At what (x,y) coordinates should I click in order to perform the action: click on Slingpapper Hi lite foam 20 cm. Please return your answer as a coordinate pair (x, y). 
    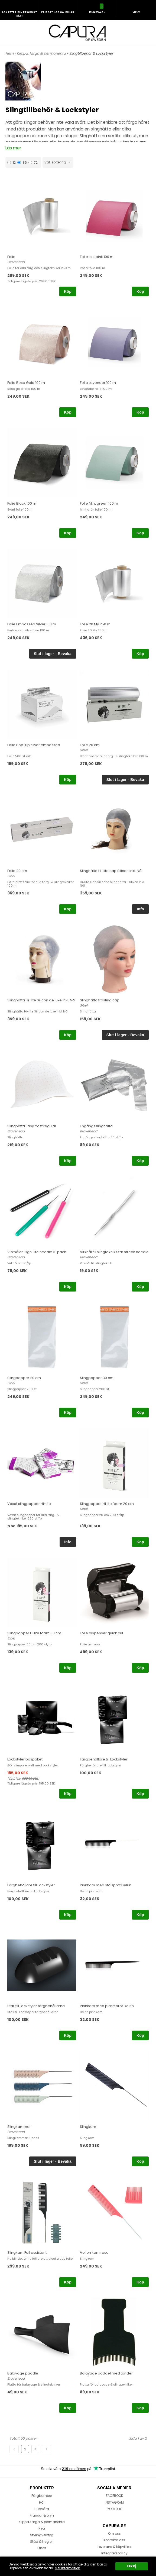
    Looking at the image, I should click on (107, 1503).